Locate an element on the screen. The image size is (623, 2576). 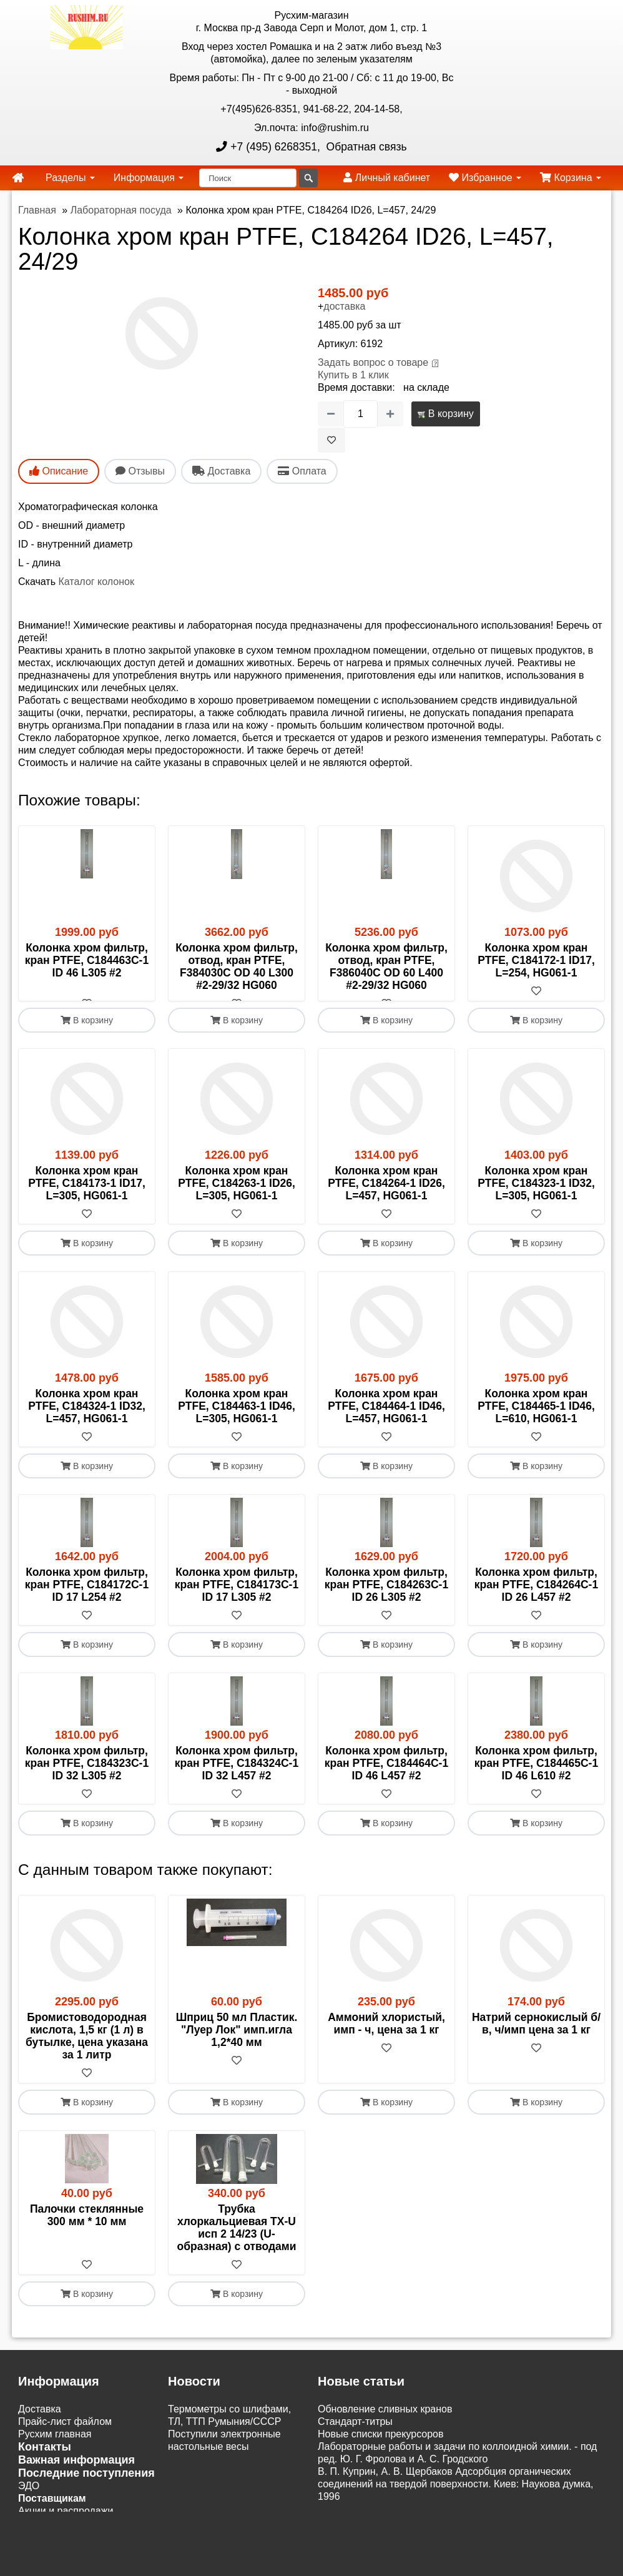
Колонка хром кран PTFE, C184324-1 ID32, L=457, HG061-1 is located at coordinates (86, 1418).